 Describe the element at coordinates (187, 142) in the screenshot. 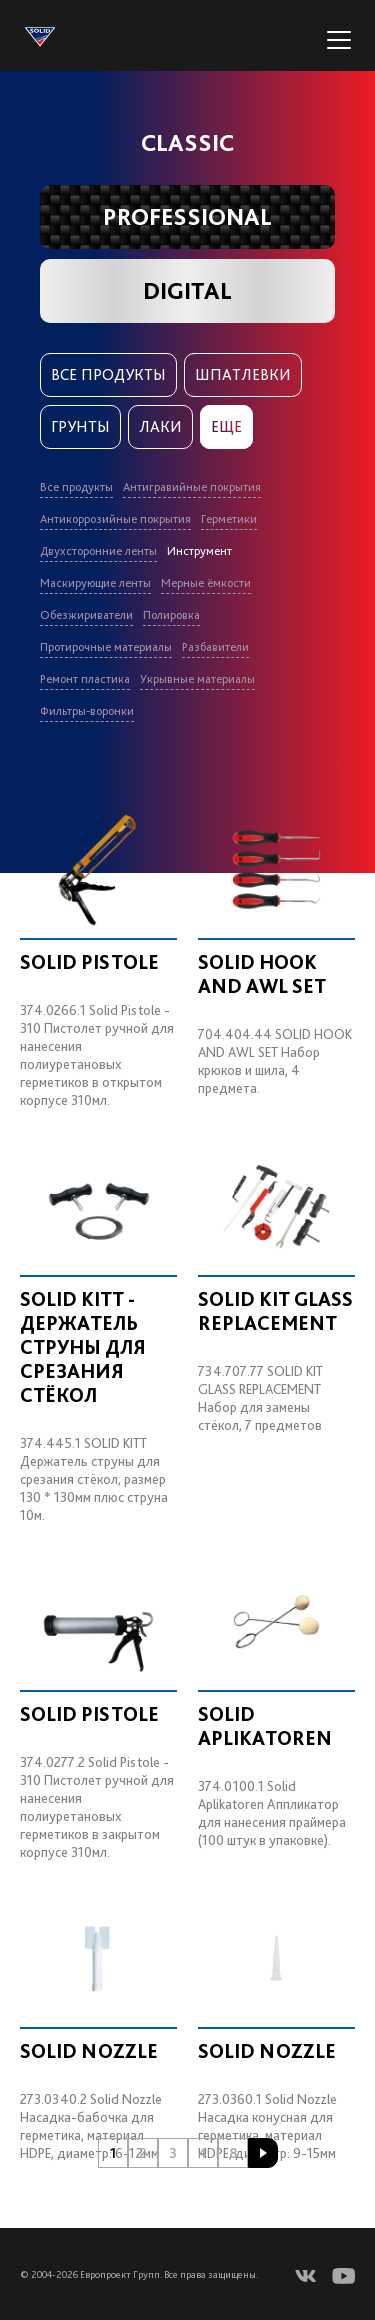

I see `CLASSIC` at that location.